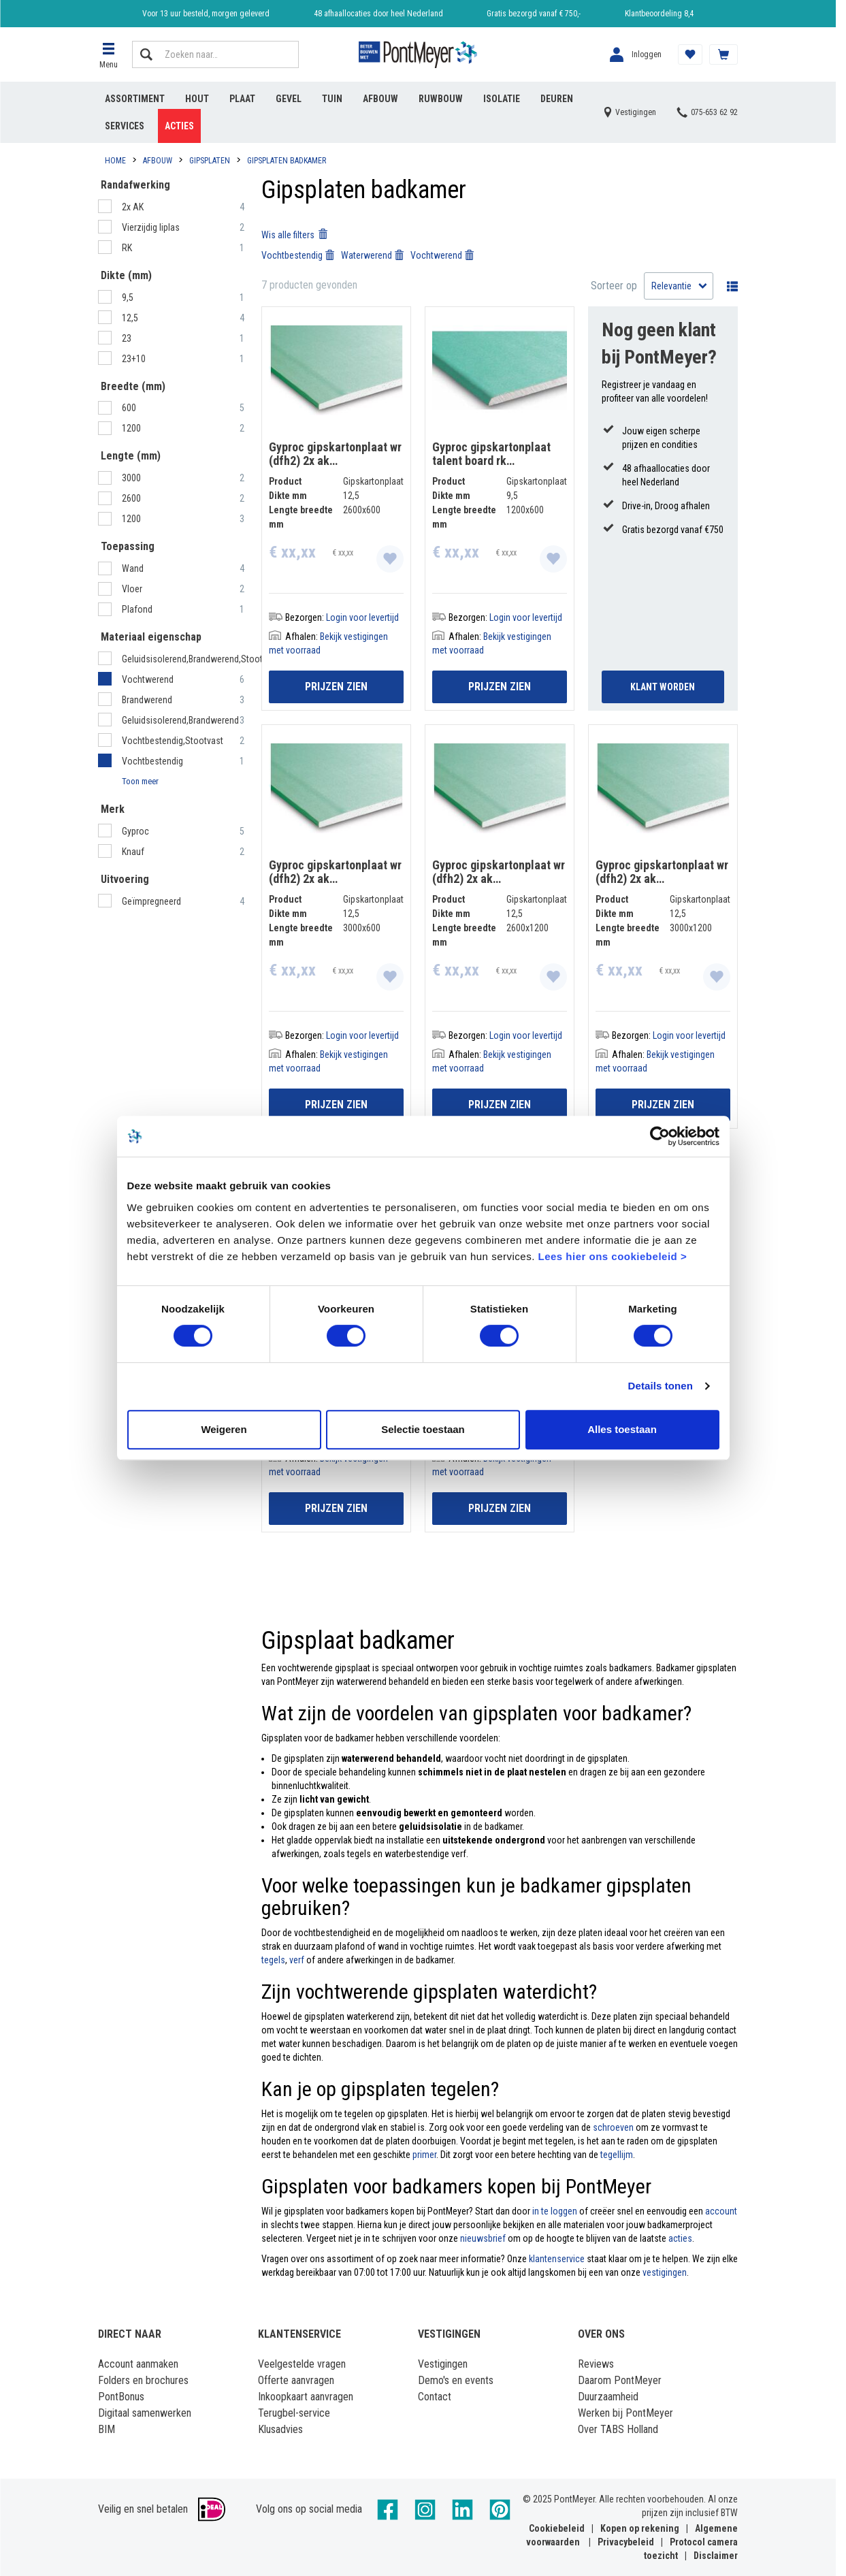 The height and width of the screenshot is (2576, 846). Describe the element at coordinates (664, 2272) in the screenshot. I see `vestigingen` at that location.